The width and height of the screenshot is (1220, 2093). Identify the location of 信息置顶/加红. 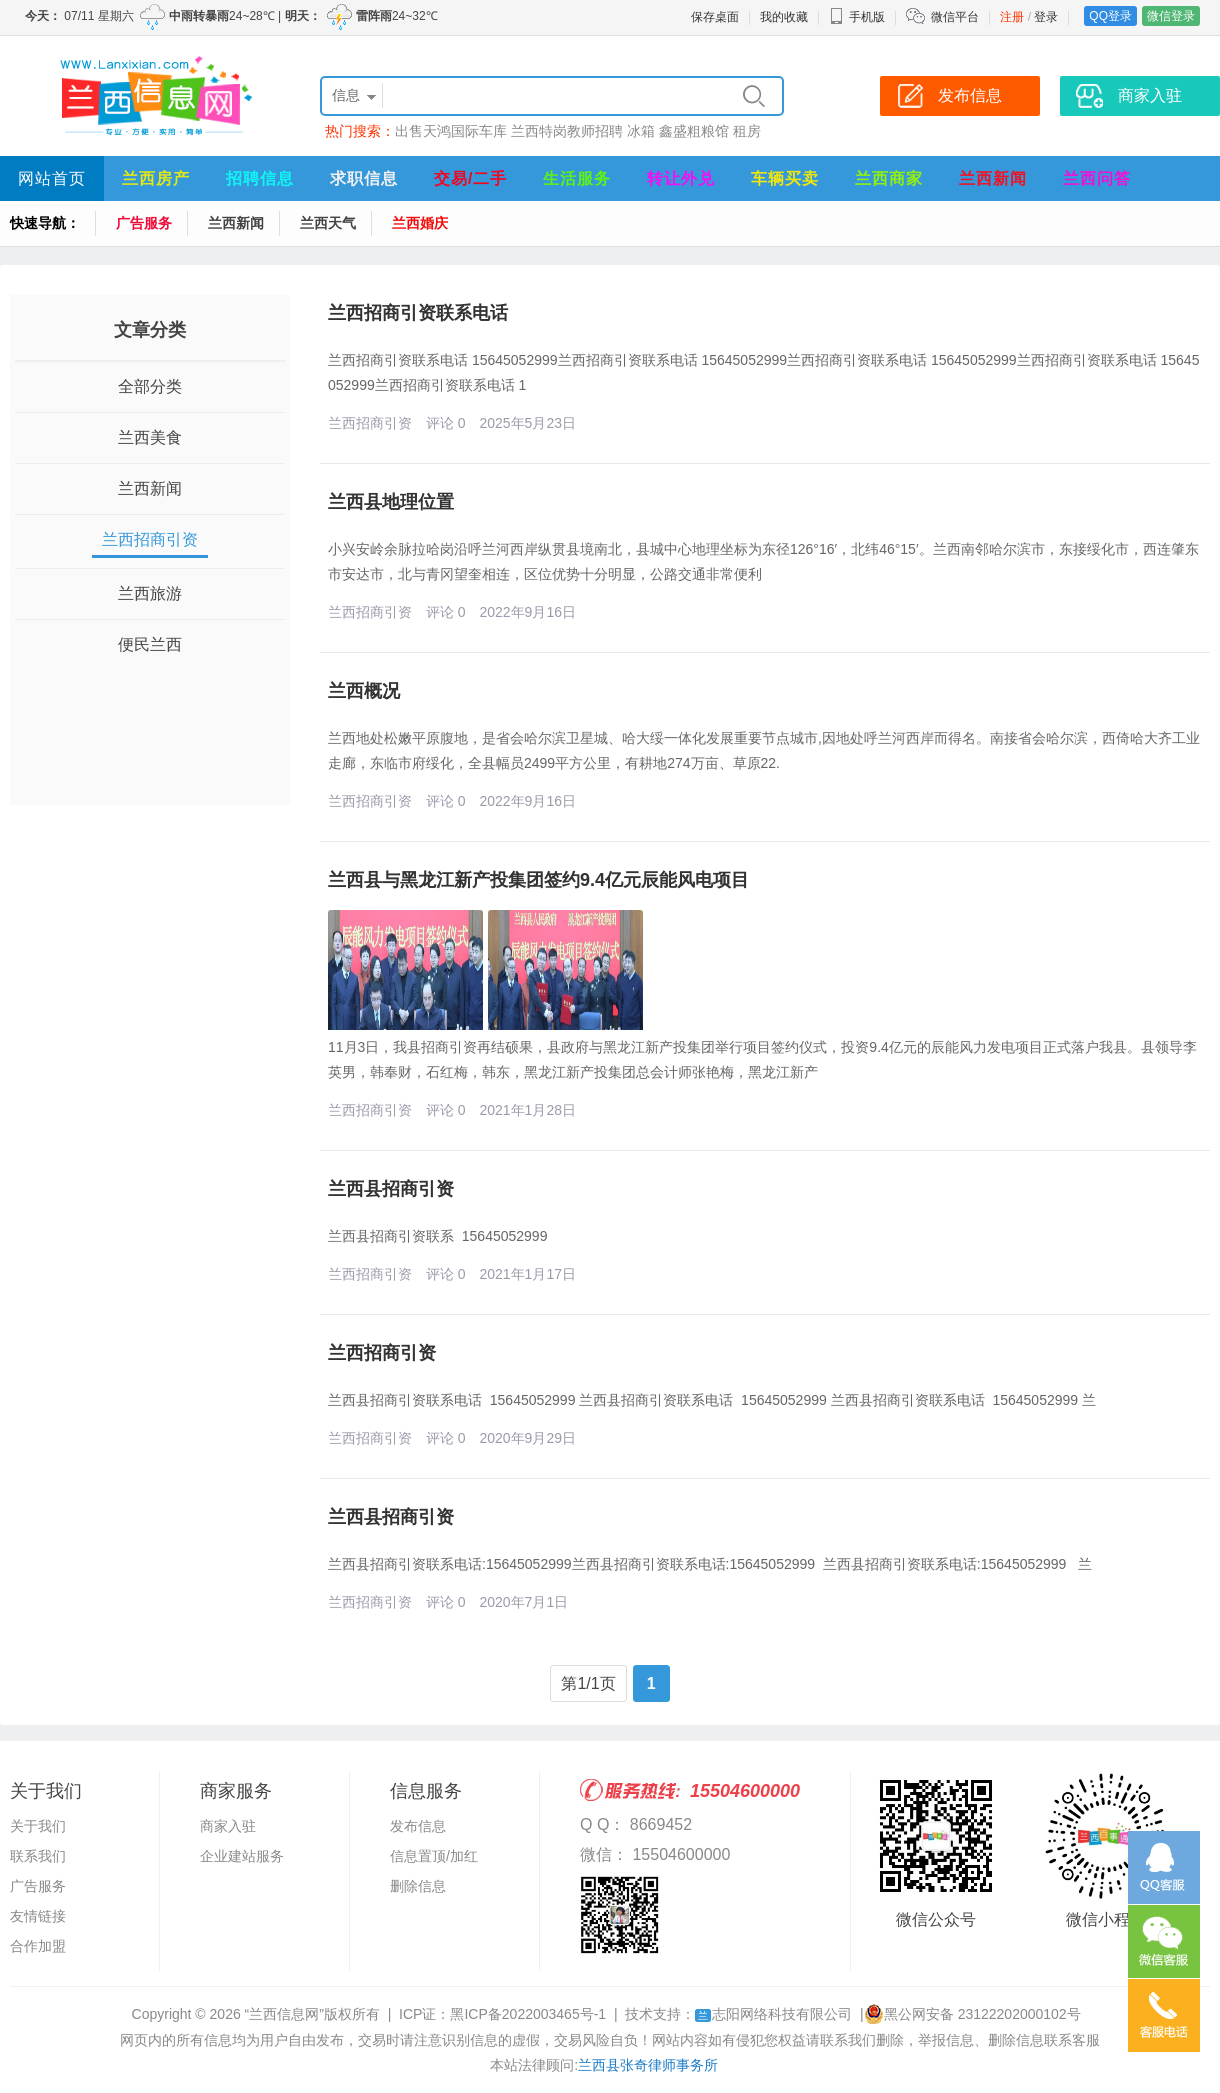
(434, 1856).